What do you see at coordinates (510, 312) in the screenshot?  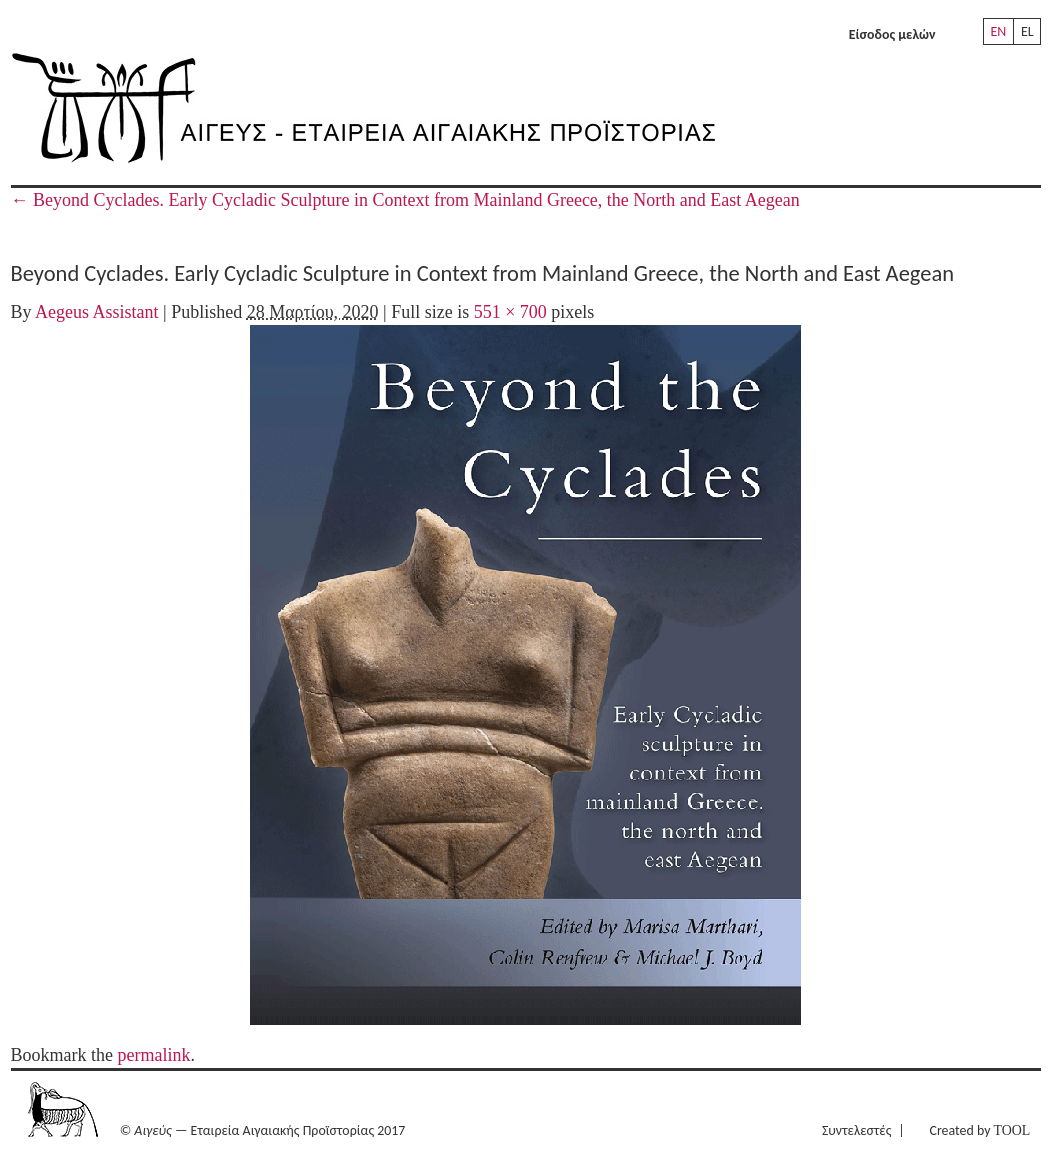 I see `551 × 700` at bounding box center [510, 312].